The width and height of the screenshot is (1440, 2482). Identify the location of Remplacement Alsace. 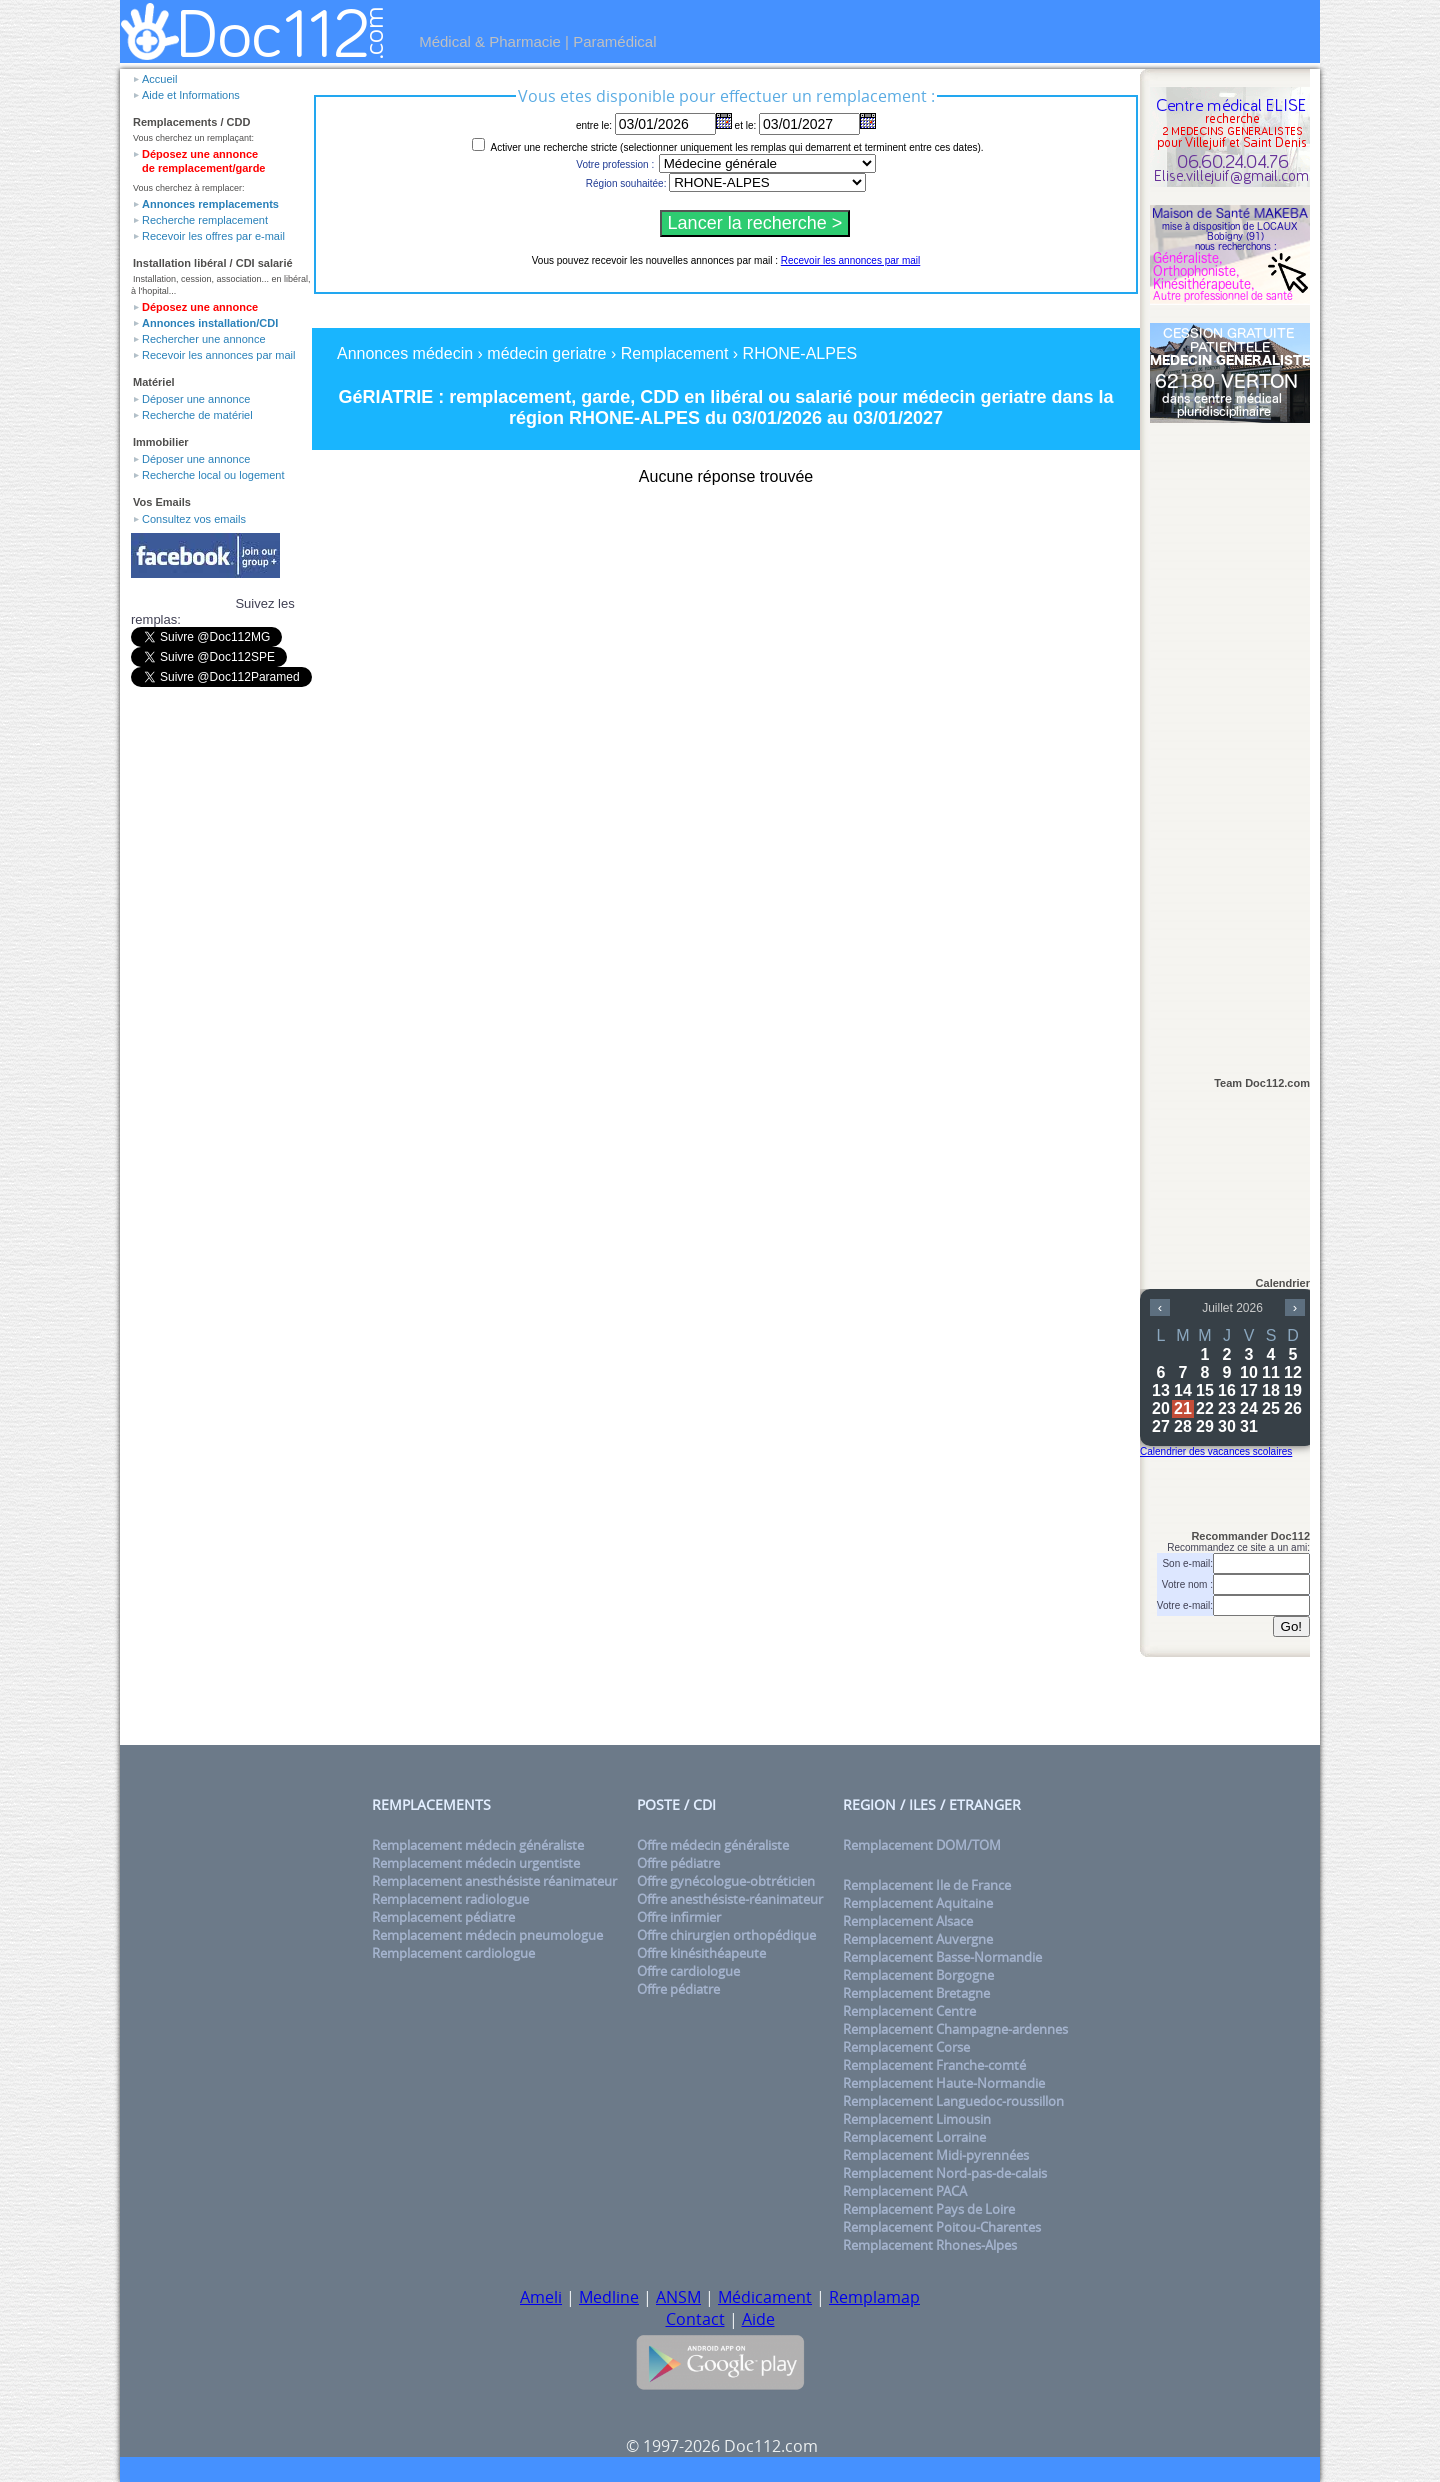
(908, 1921).